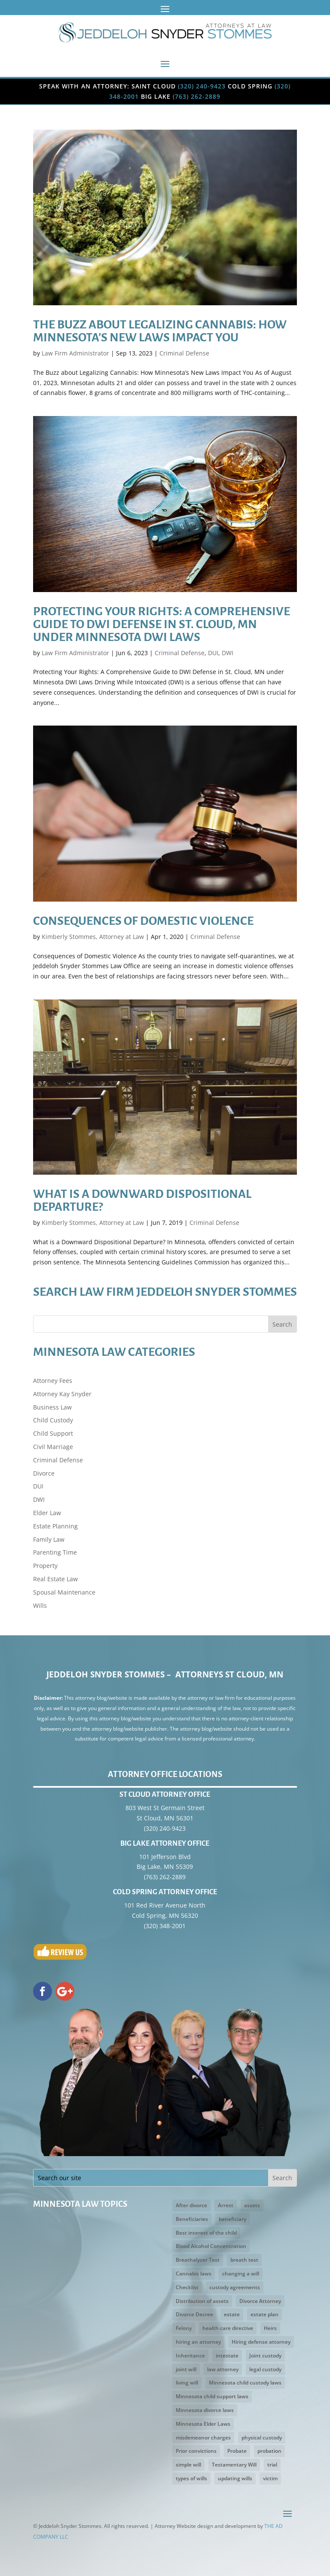 The height and width of the screenshot is (2576, 330). Describe the element at coordinates (225, 2205) in the screenshot. I see `Arrest [Arrest (3 items)]` at that location.